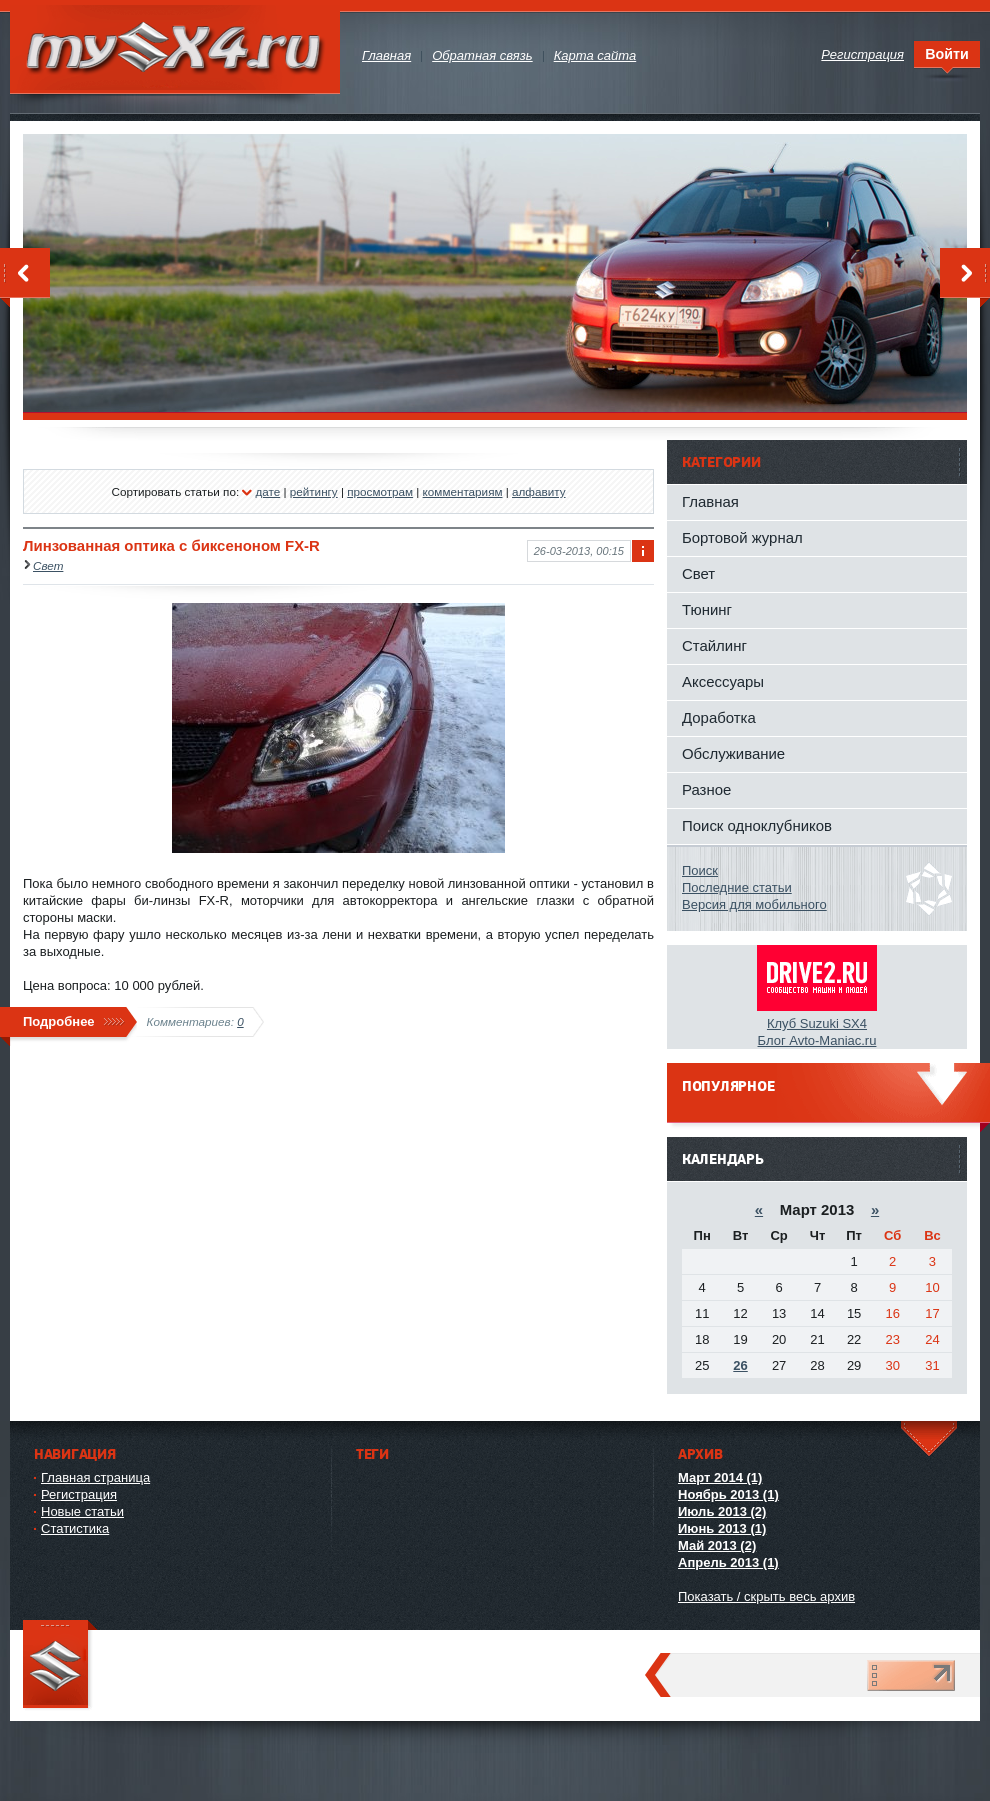 This screenshot has height=1801, width=990. Describe the element at coordinates (714, 645) in the screenshot. I see `Стайлинг` at that location.